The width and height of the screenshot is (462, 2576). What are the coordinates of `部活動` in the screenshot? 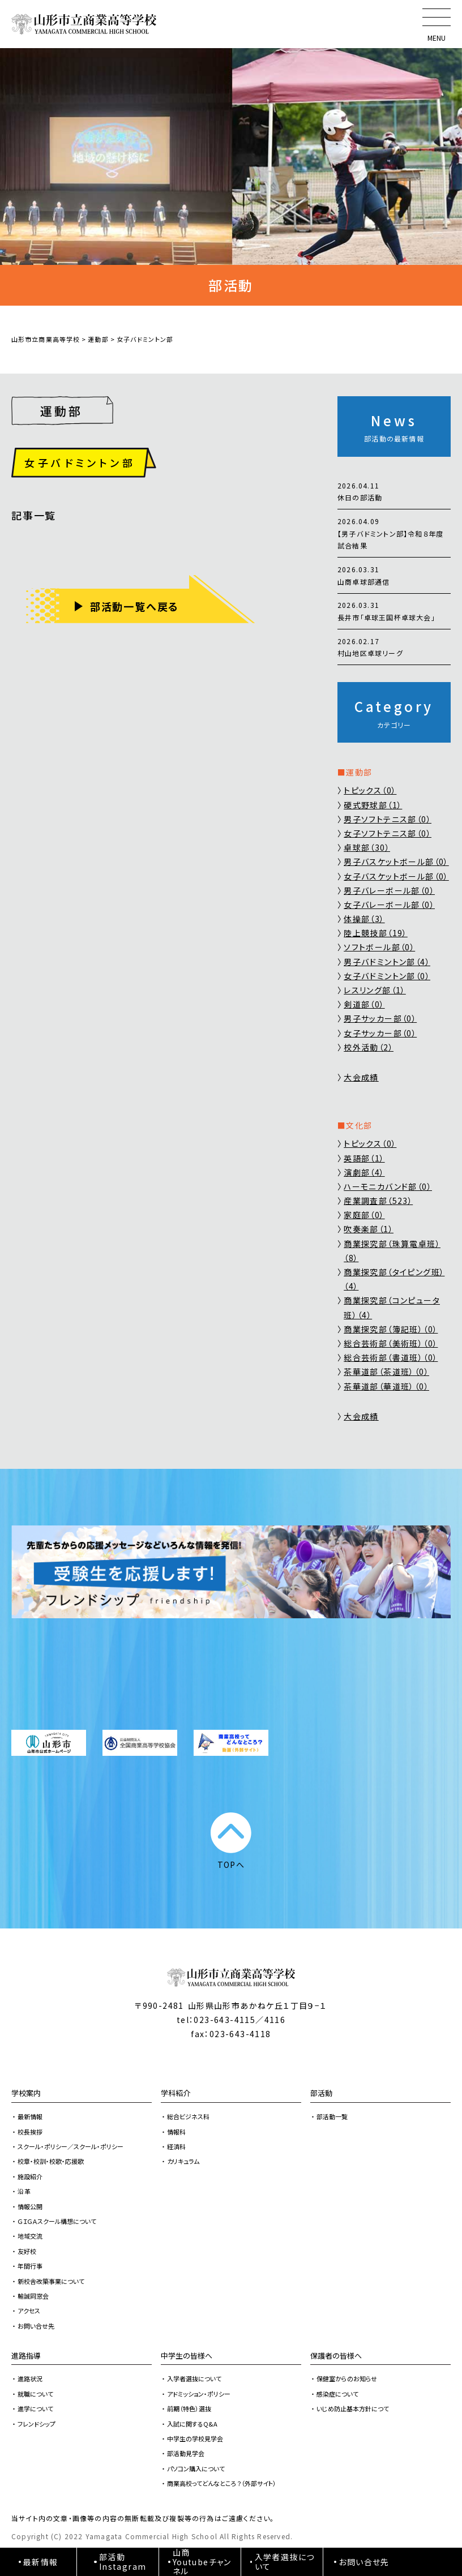 It's located at (321, 2093).